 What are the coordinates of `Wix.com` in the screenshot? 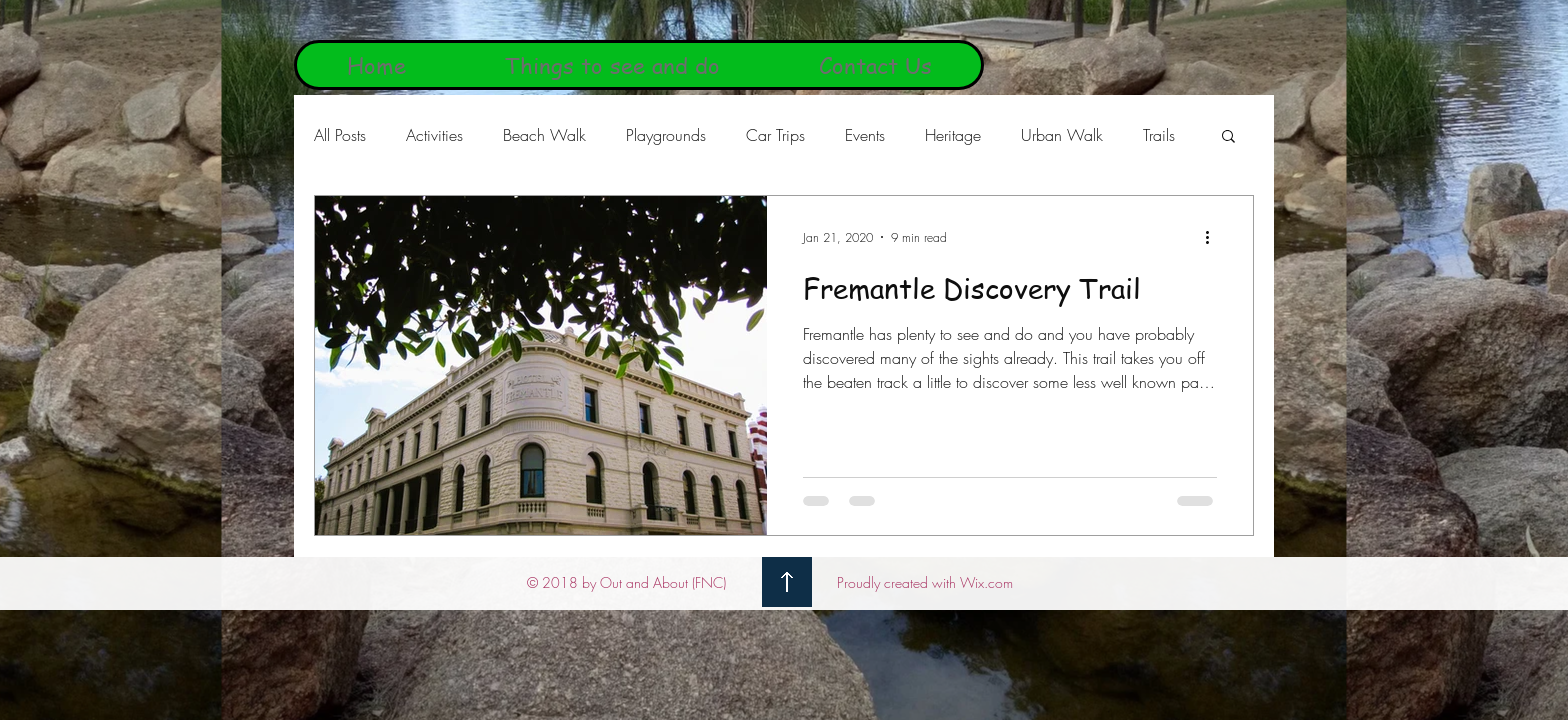 It's located at (986, 582).